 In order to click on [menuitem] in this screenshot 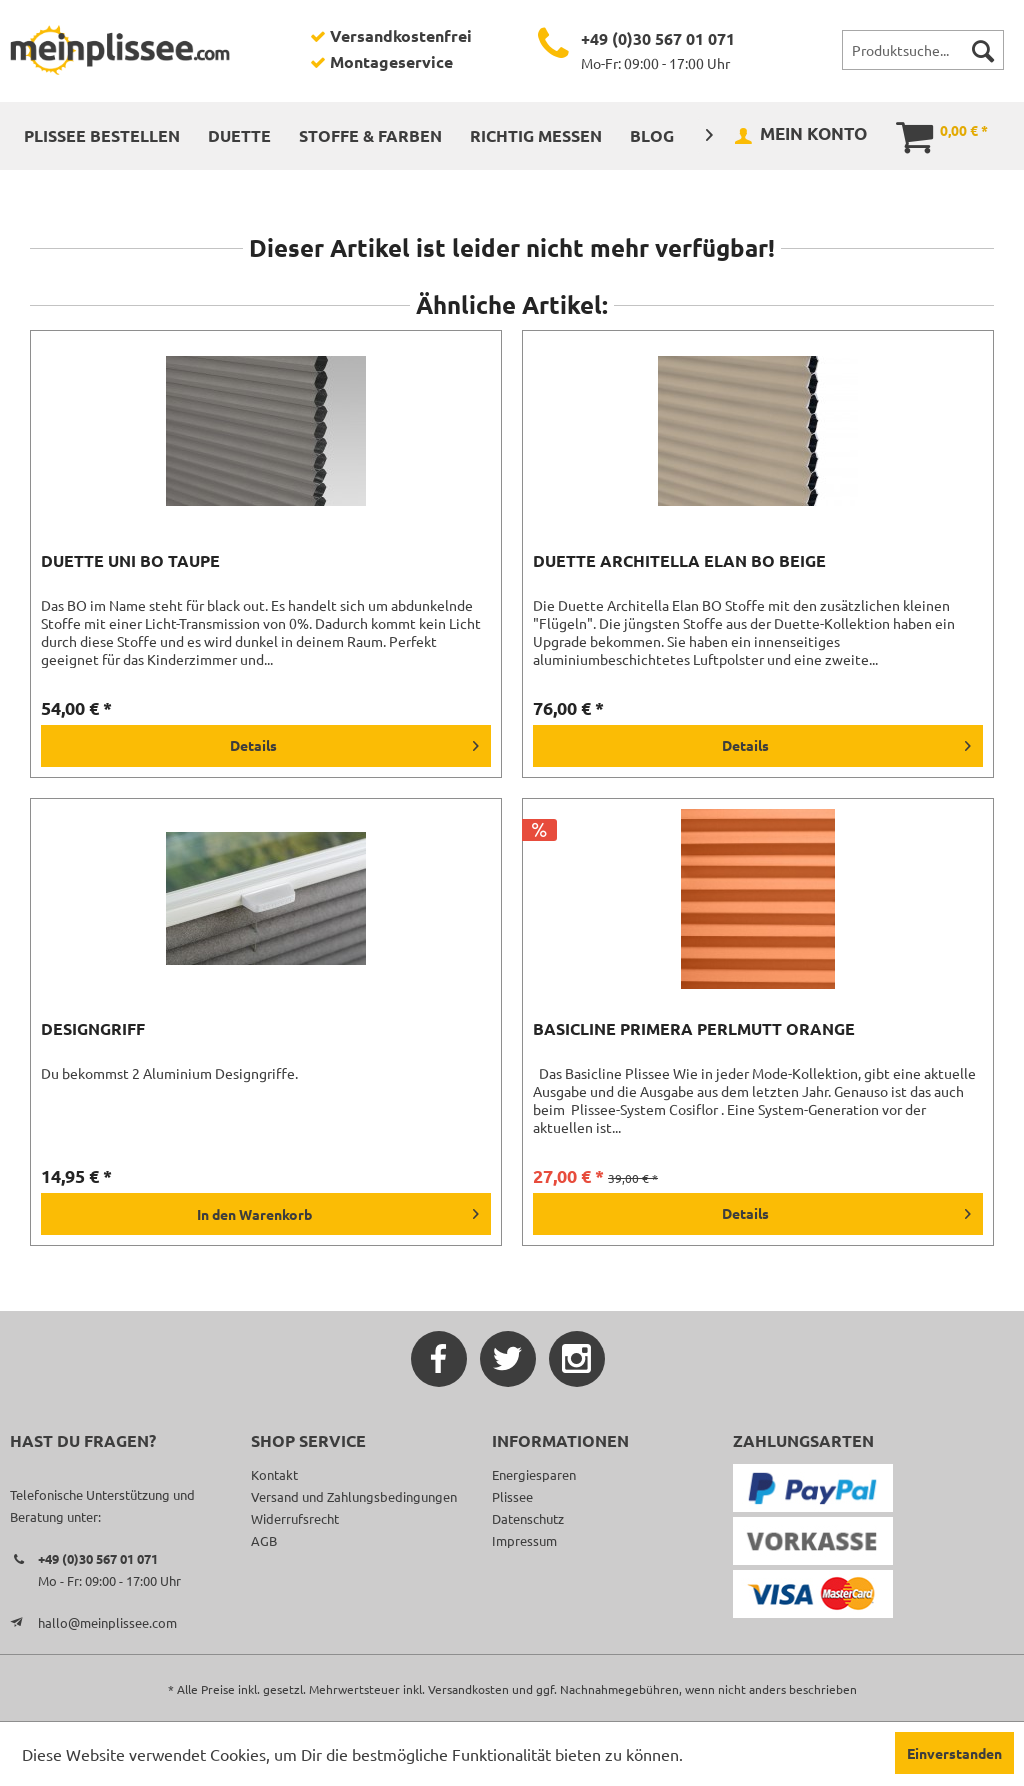, I will do `click(923, 50)`.